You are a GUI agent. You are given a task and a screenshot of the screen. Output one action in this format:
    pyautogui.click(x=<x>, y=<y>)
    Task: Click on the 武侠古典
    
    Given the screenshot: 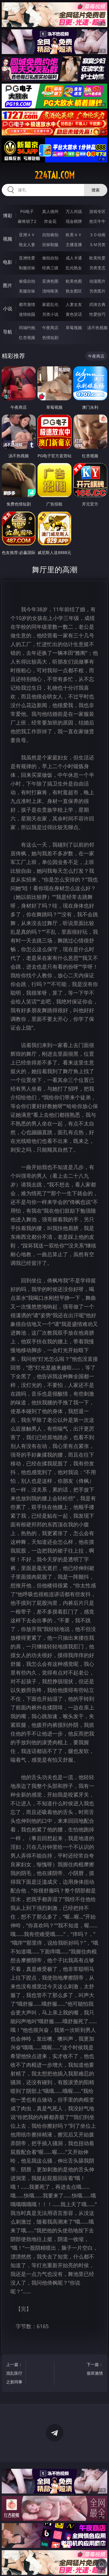 What is the action you would take?
    pyautogui.click(x=97, y=304)
    